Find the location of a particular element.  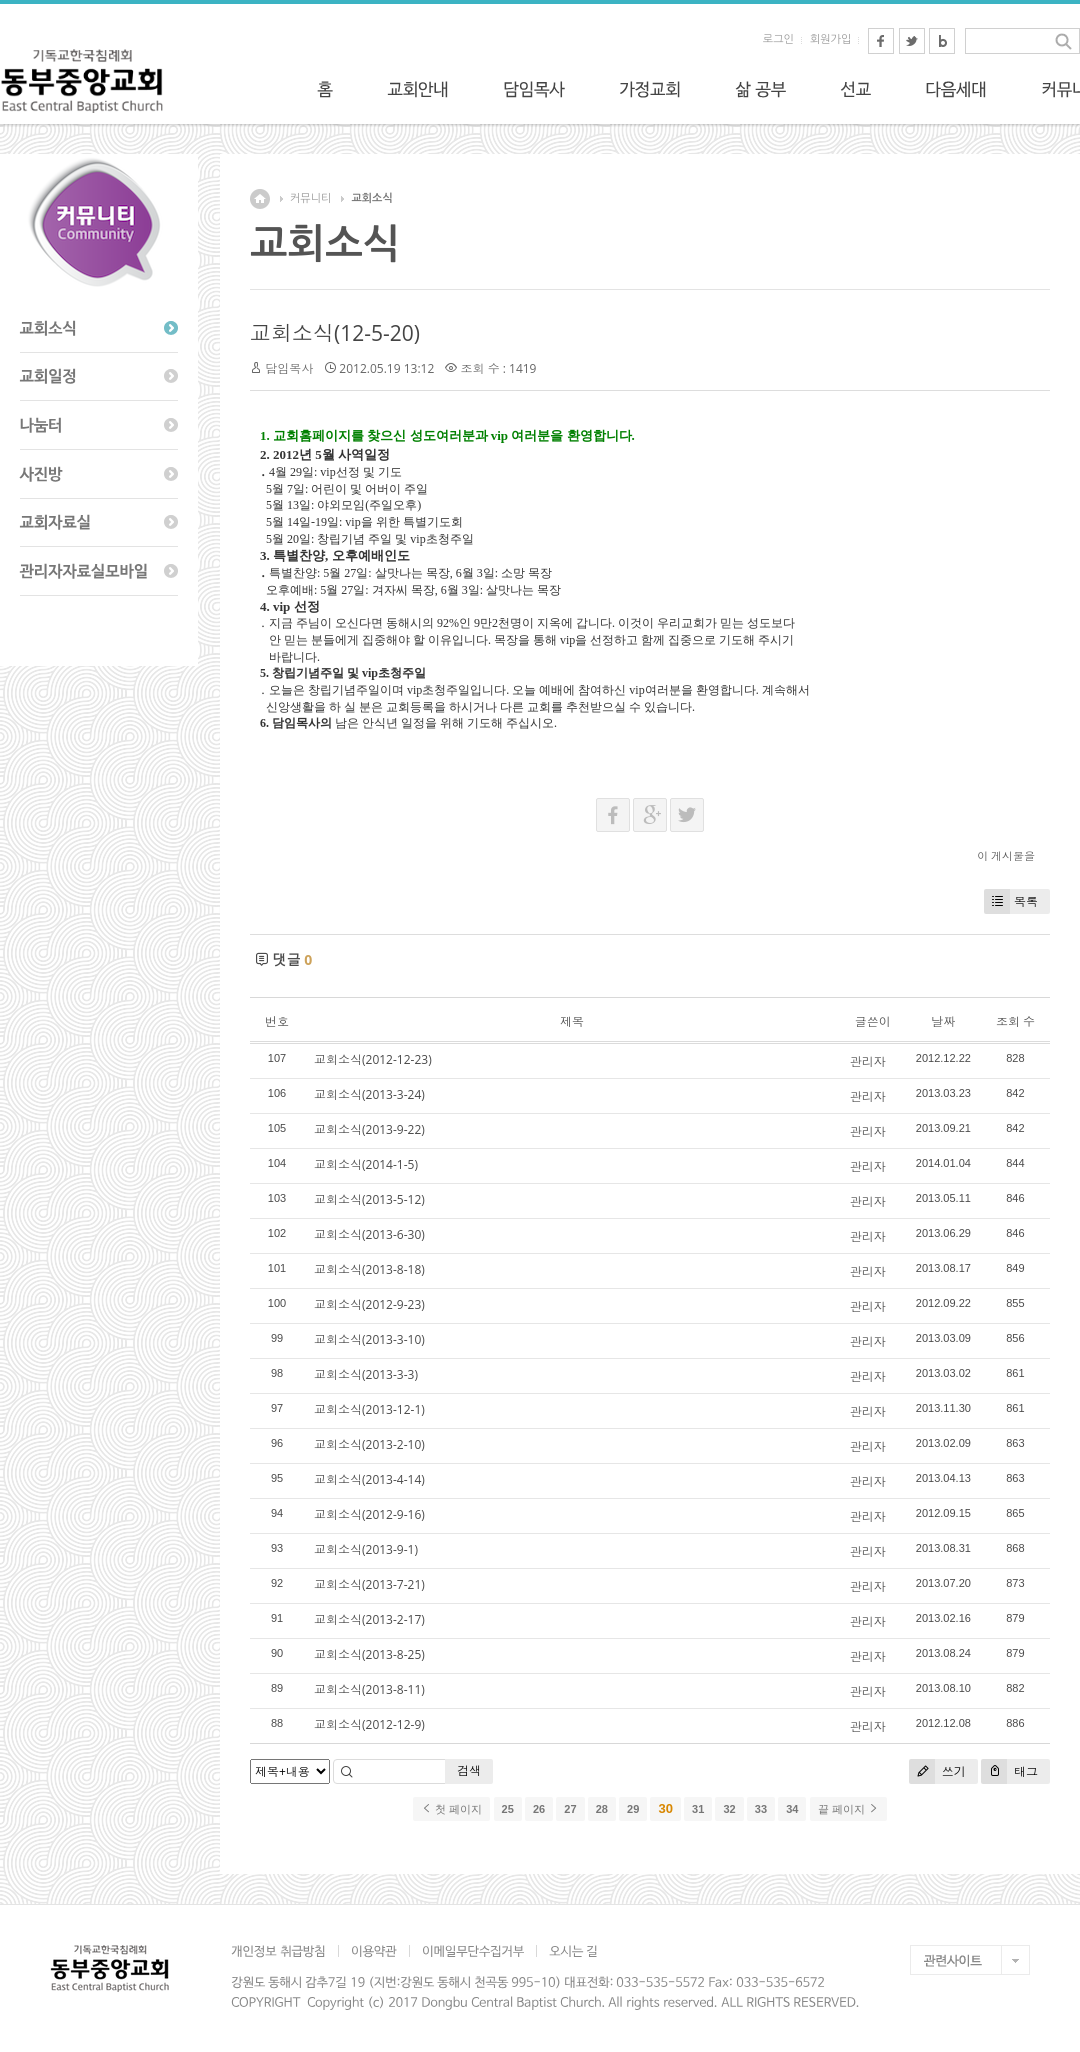

로그인 is located at coordinates (778, 39).